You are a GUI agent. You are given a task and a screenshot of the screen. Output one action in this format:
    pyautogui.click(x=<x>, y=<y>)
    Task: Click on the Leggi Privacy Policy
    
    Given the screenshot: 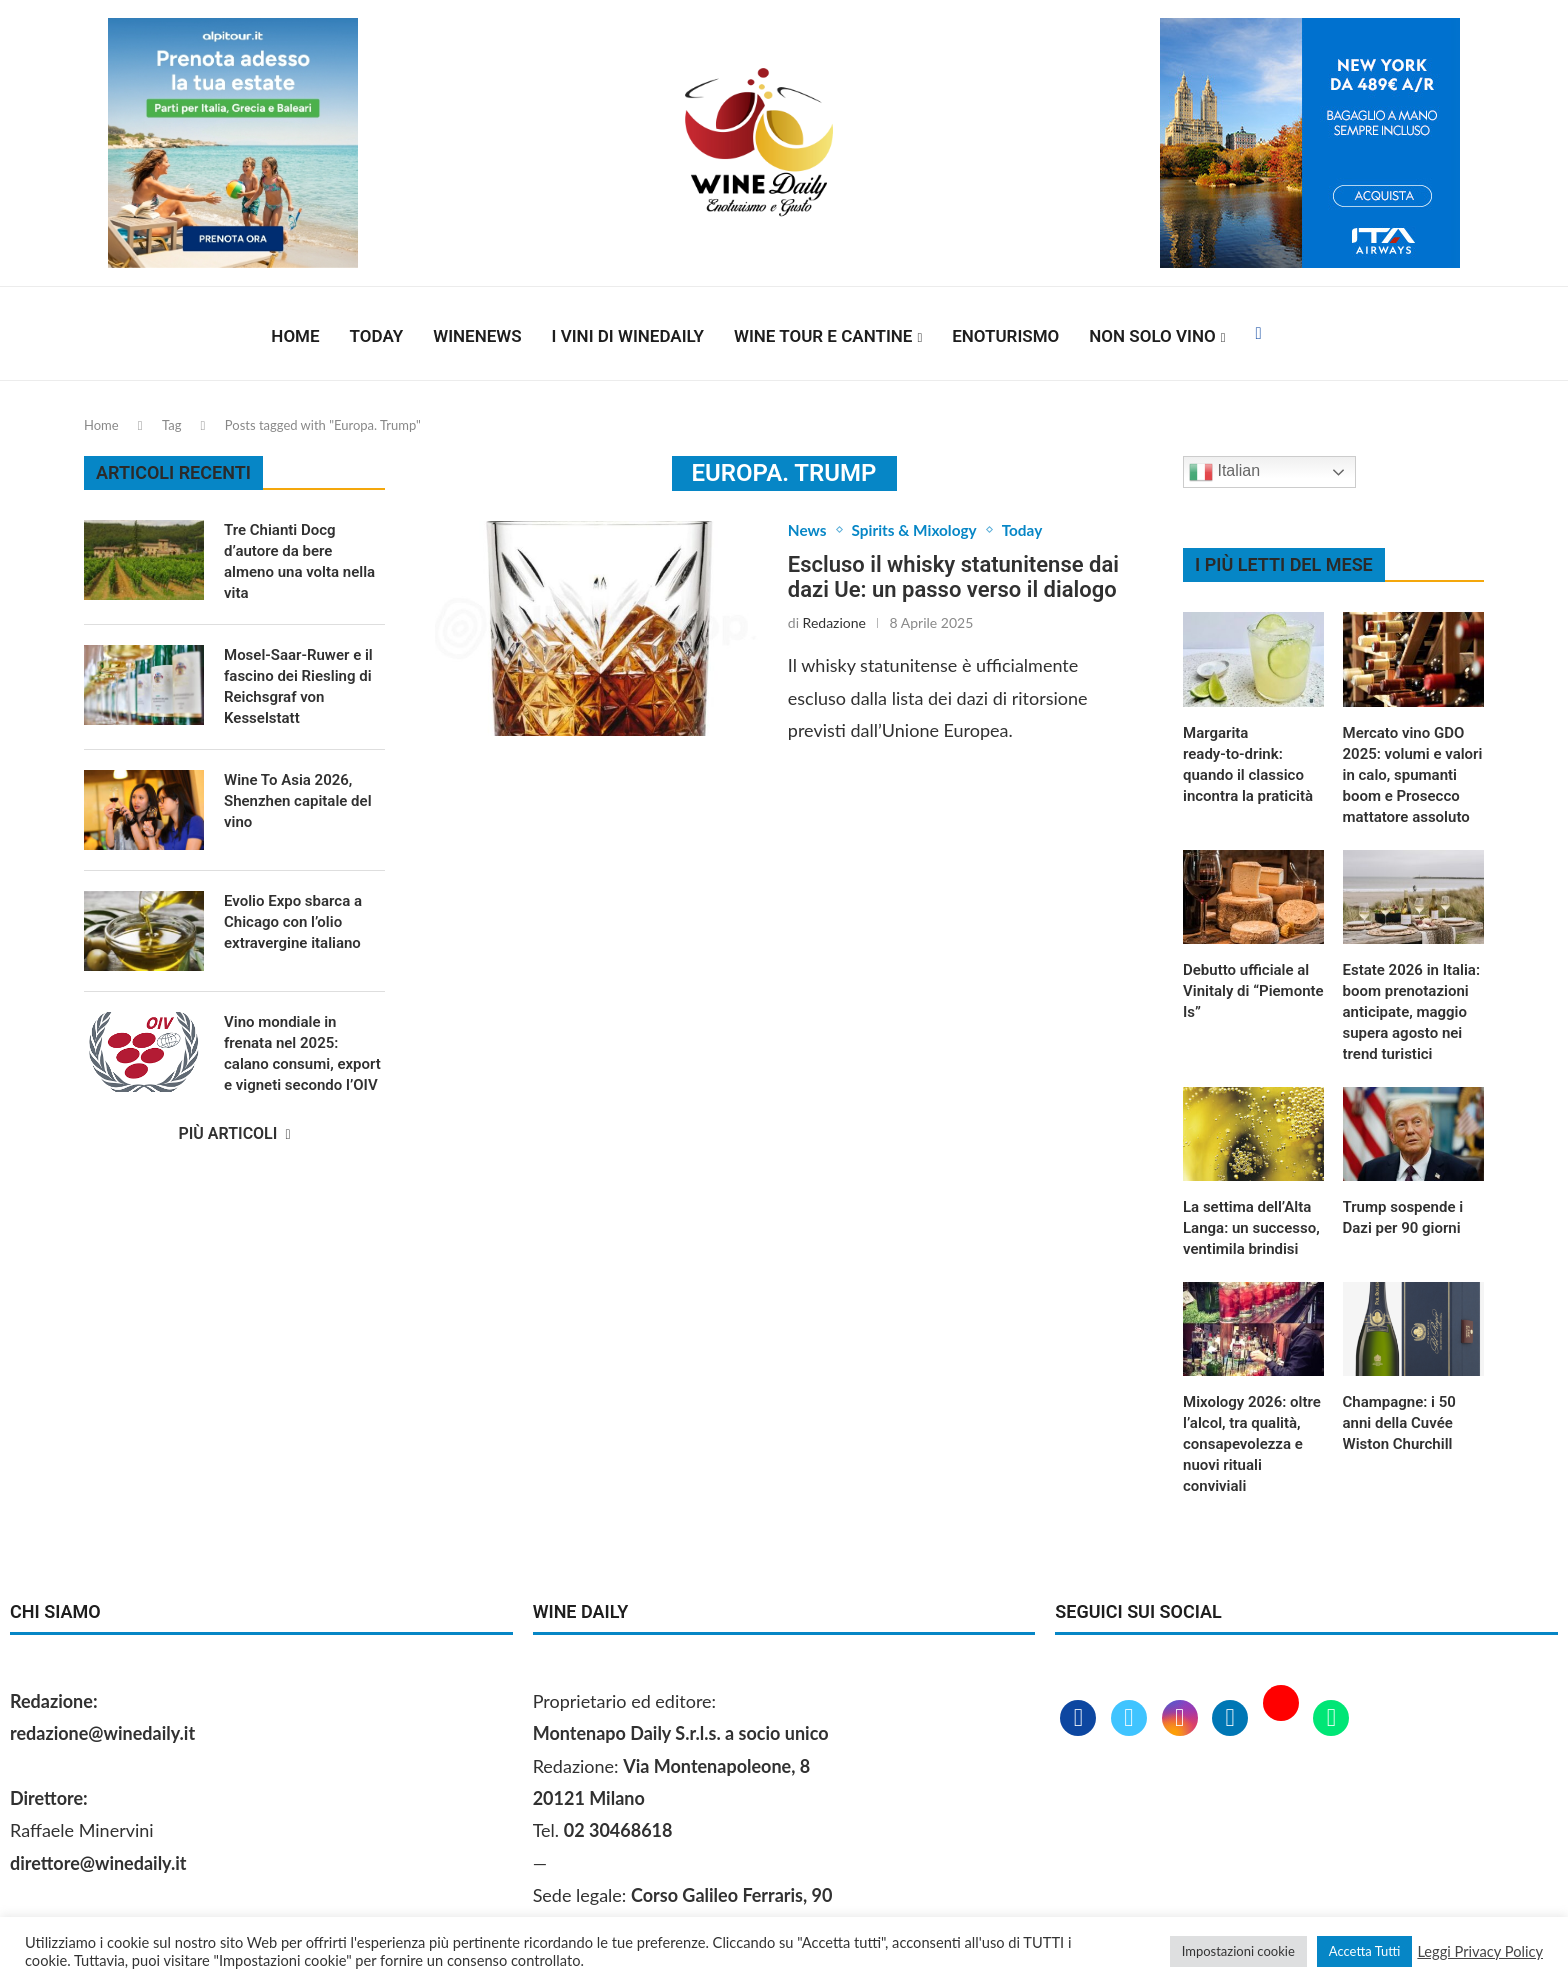 What is the action you would take?
    pyautogui.click(x=1480, y=1951)
    